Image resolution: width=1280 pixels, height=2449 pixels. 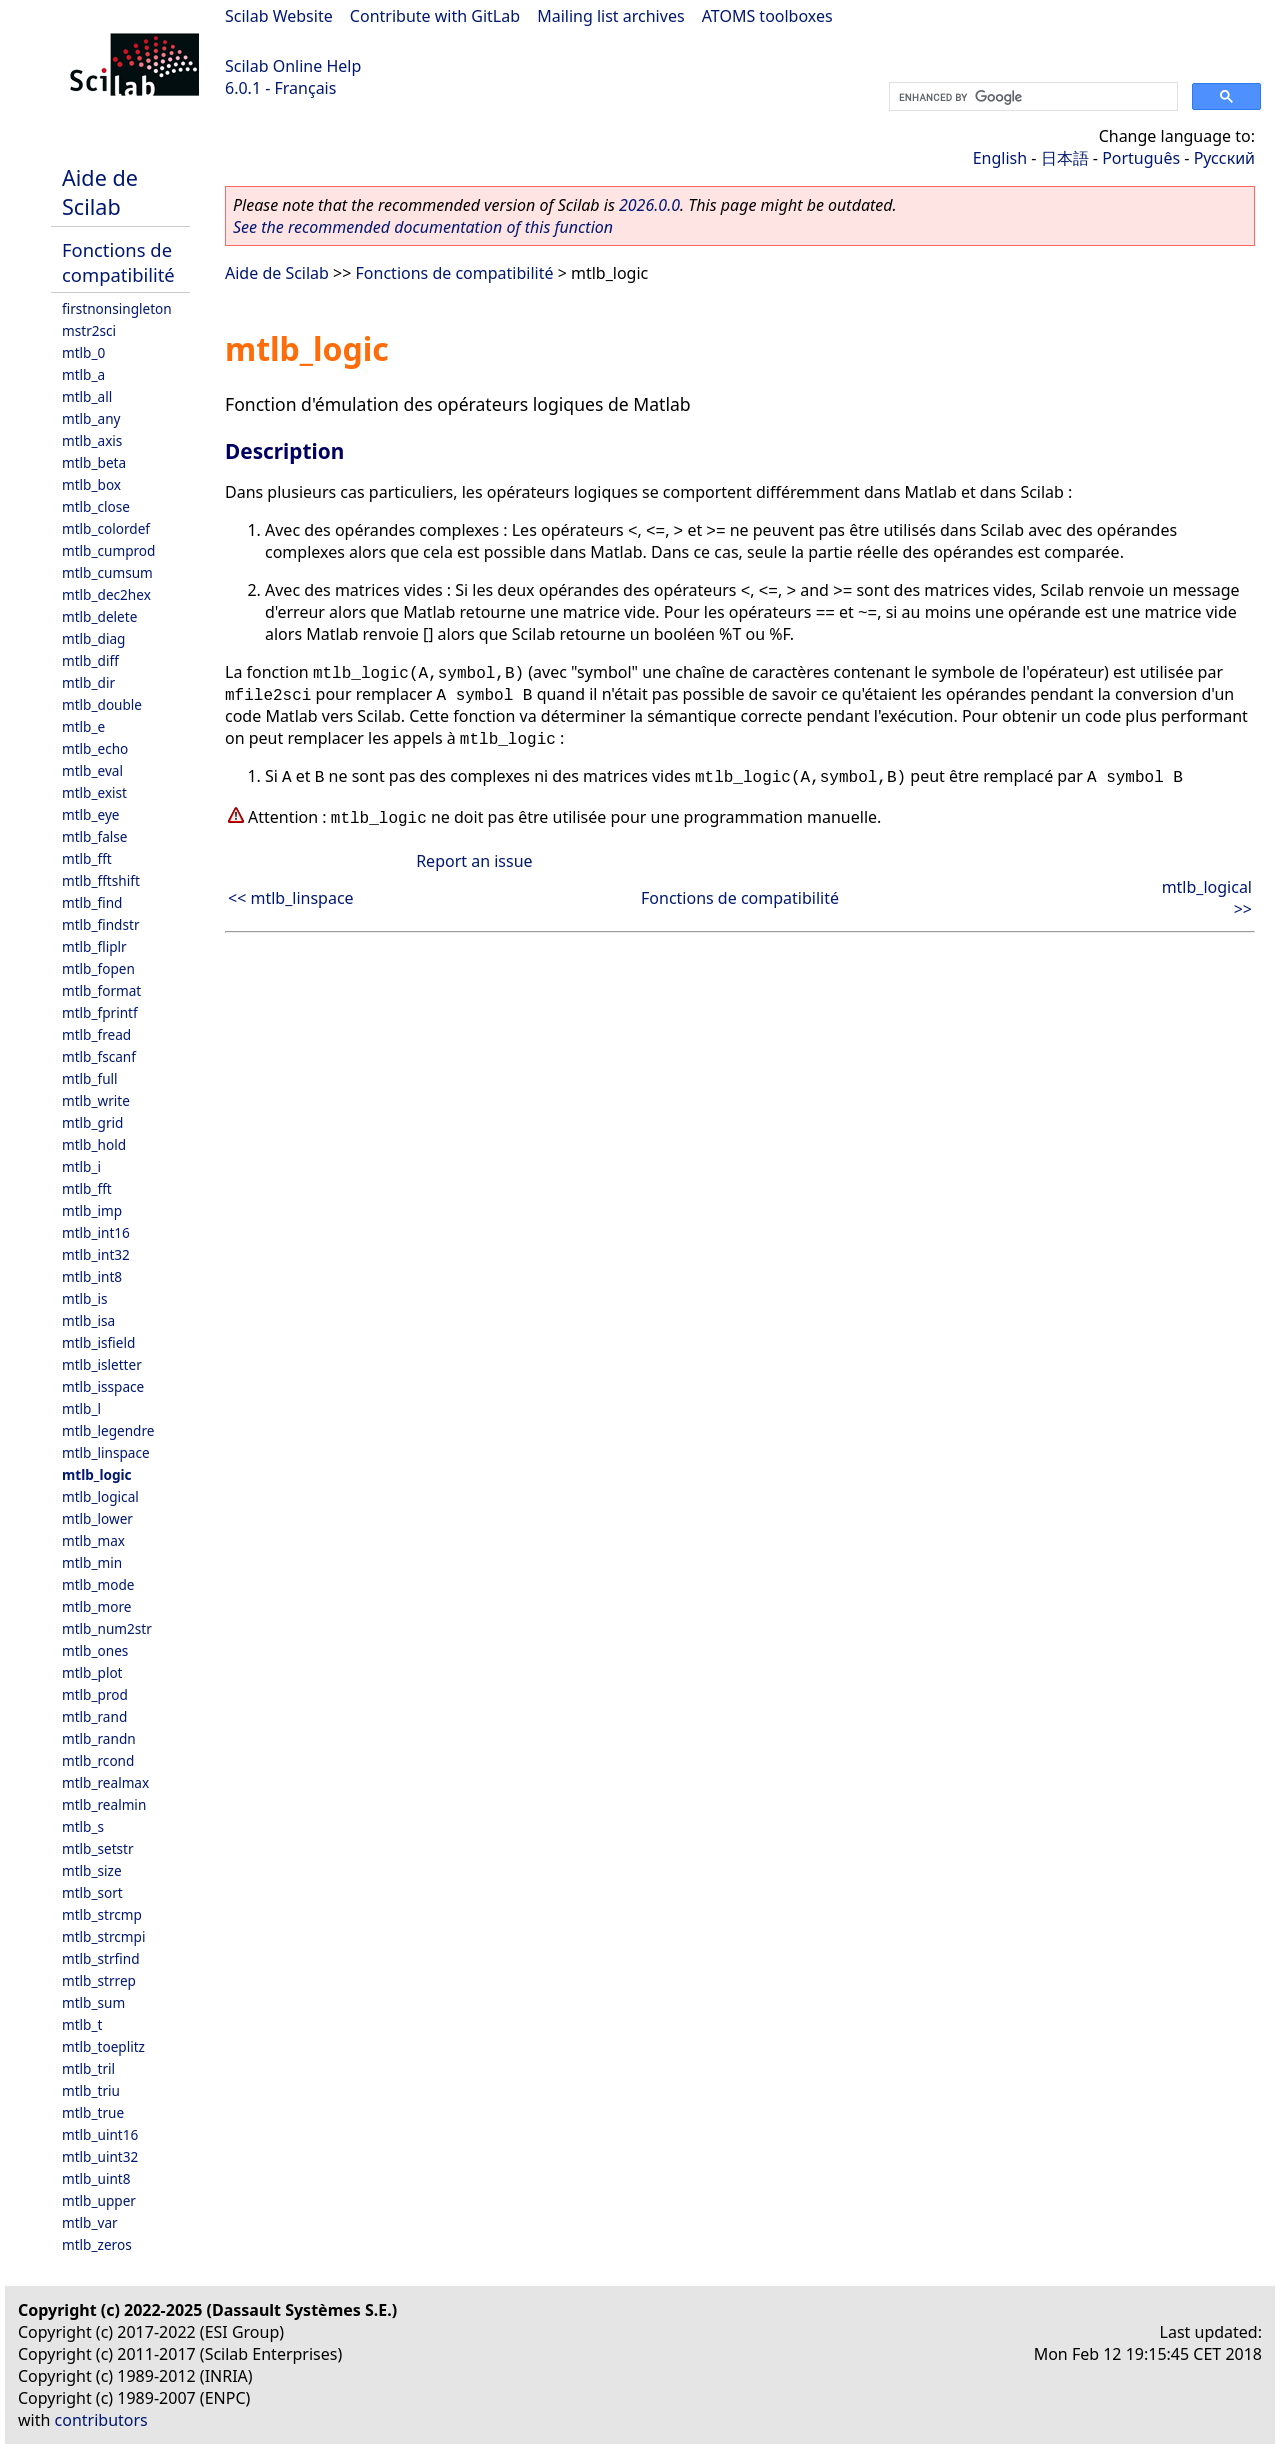 I want to click on mtlb_int16, so click(x=96, y=1232).